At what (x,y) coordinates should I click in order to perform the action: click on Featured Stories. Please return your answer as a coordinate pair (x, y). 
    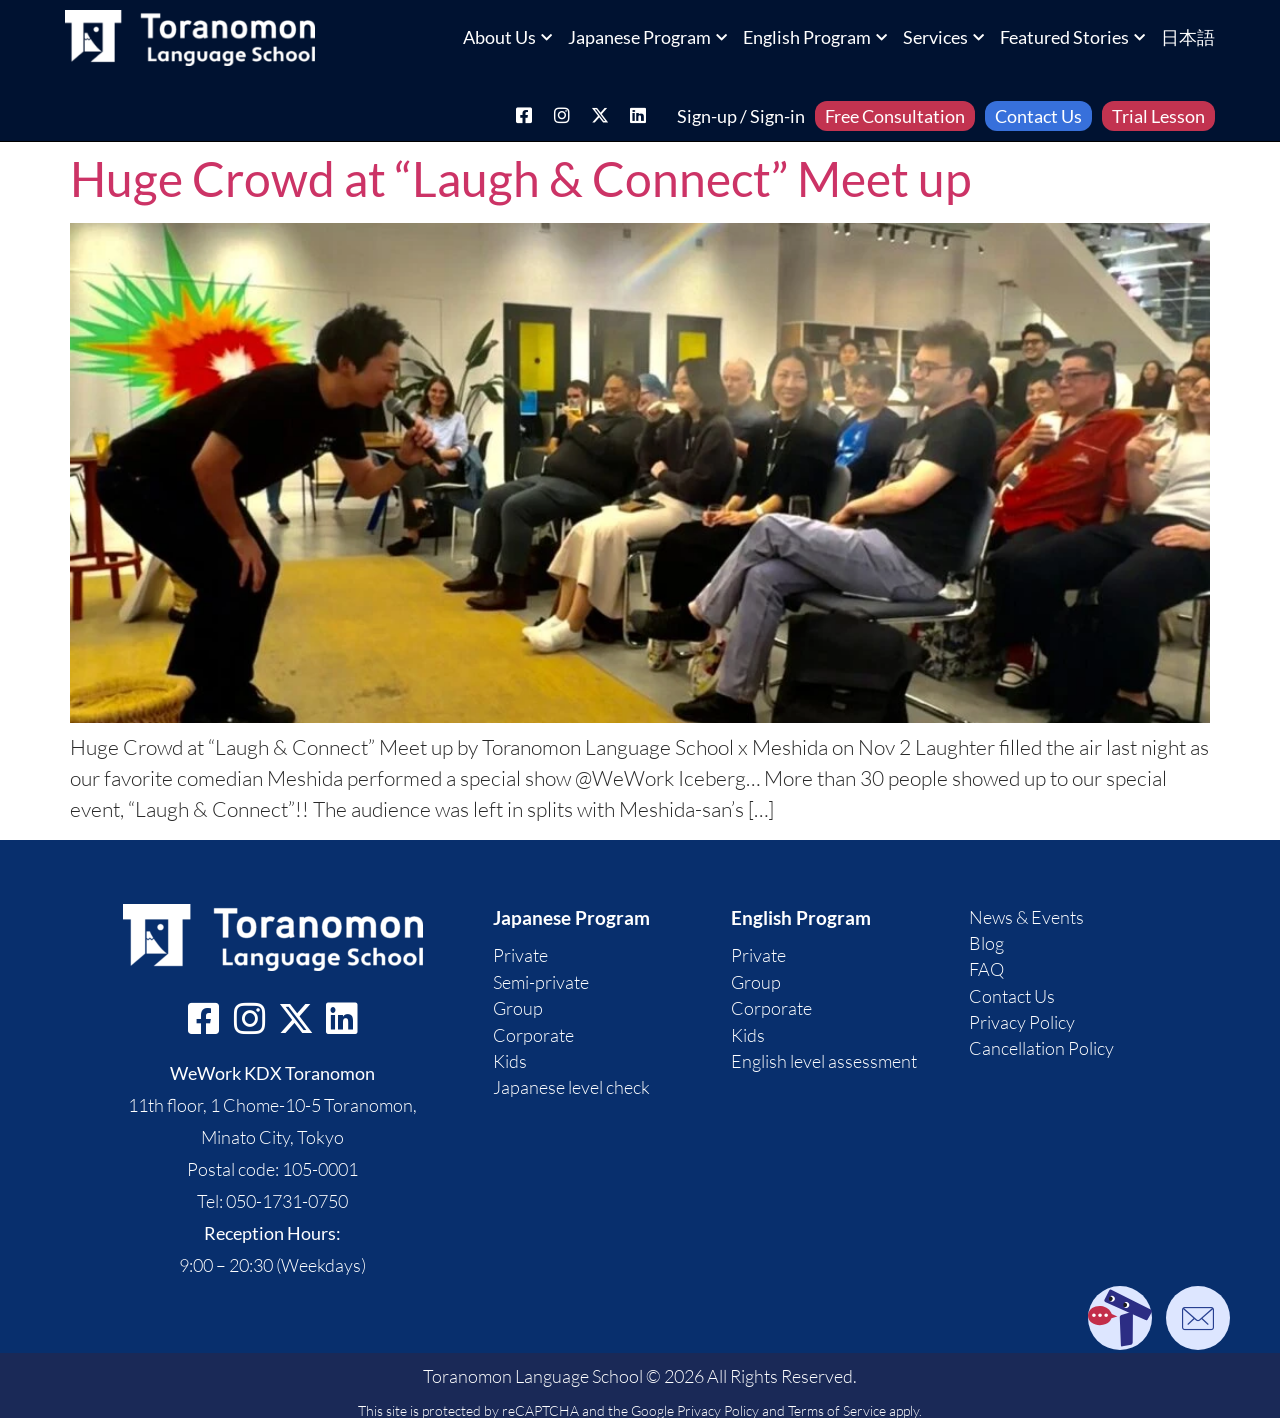
    Looking at the image, I should click on (1072, 37).